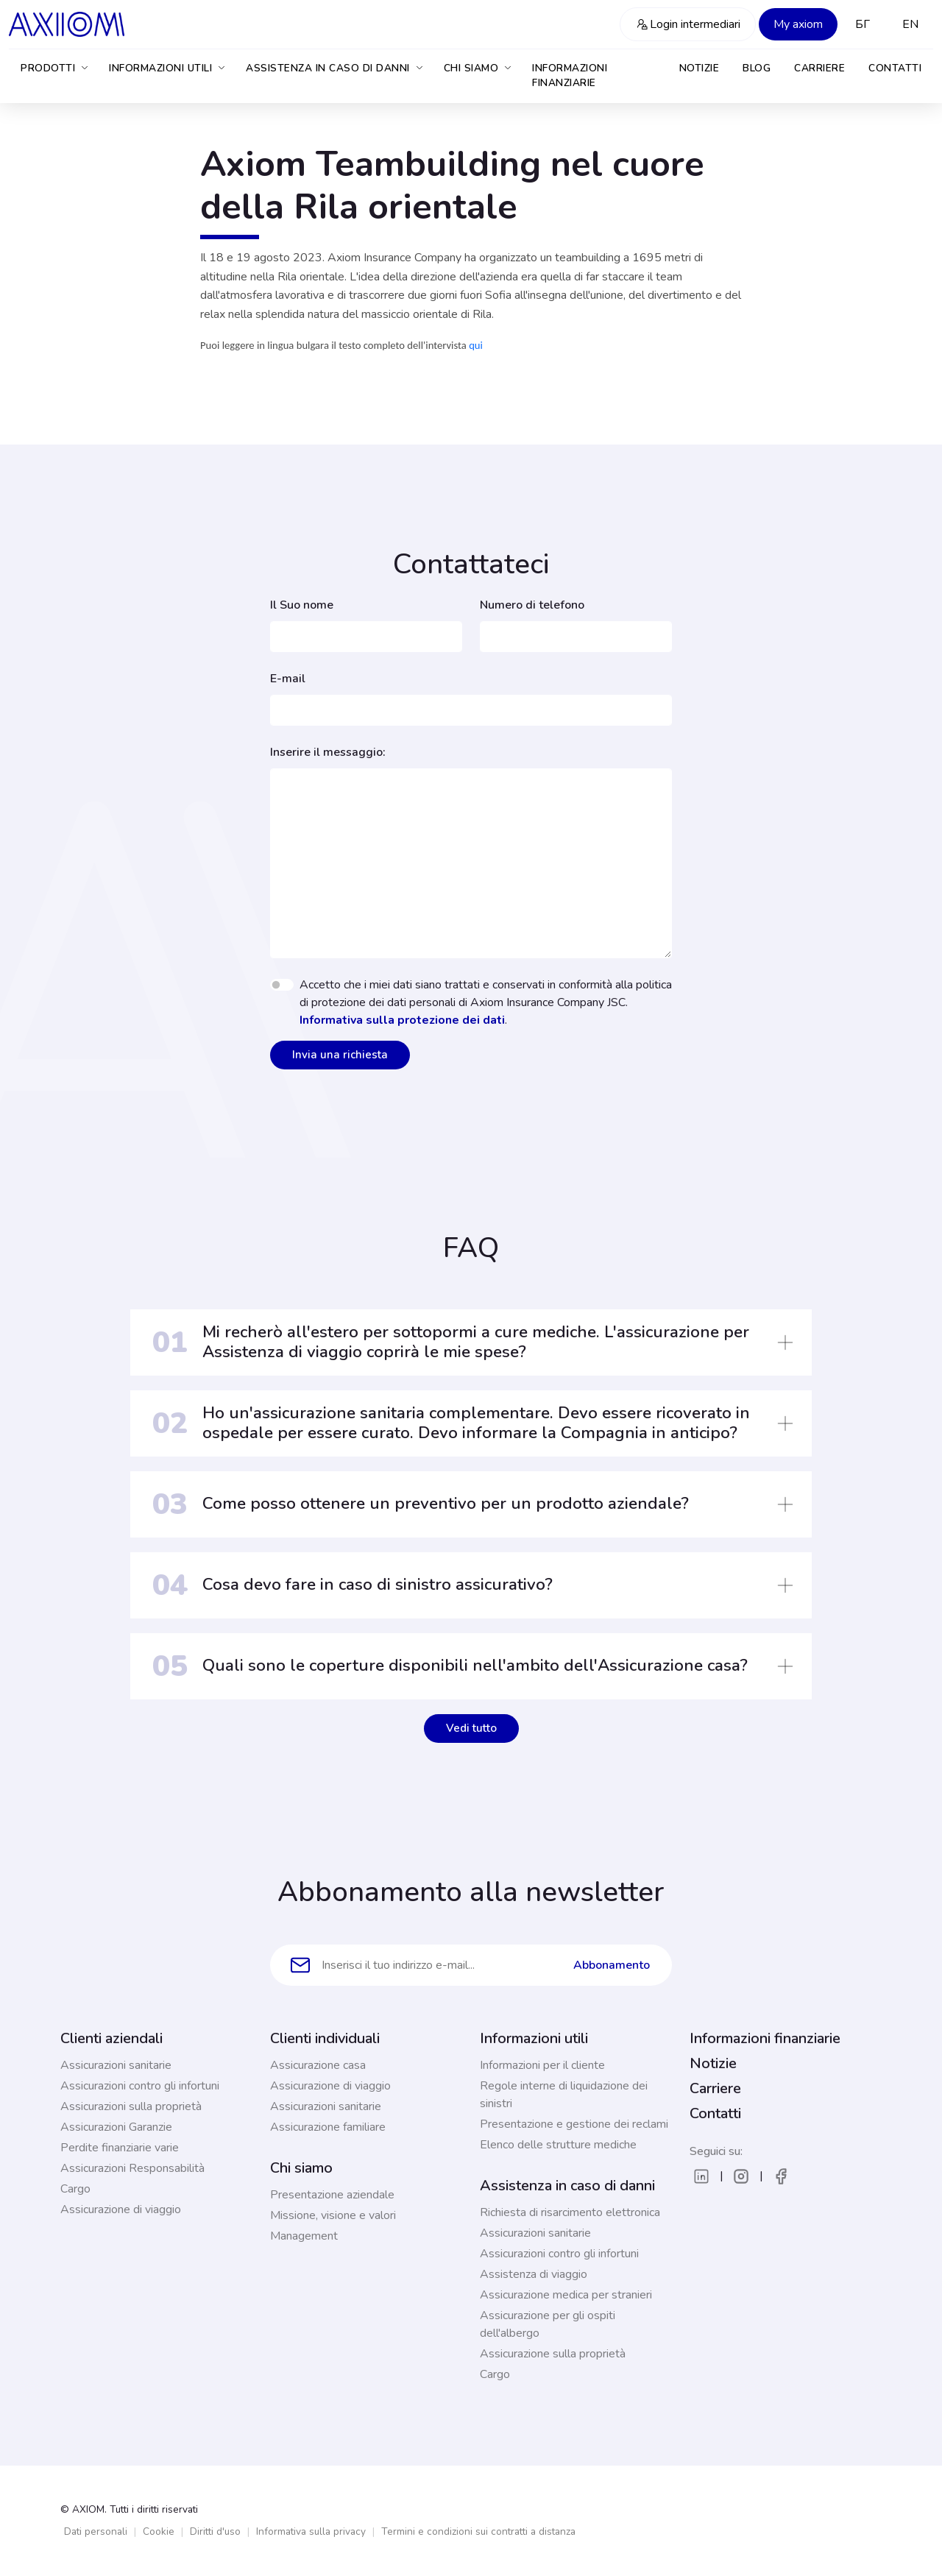 This screenshot has height=2576, width=942. Describe the element at coordinates (116, 2127) in the screenshot. I see `Assicurazioni Garanzie` at that location.